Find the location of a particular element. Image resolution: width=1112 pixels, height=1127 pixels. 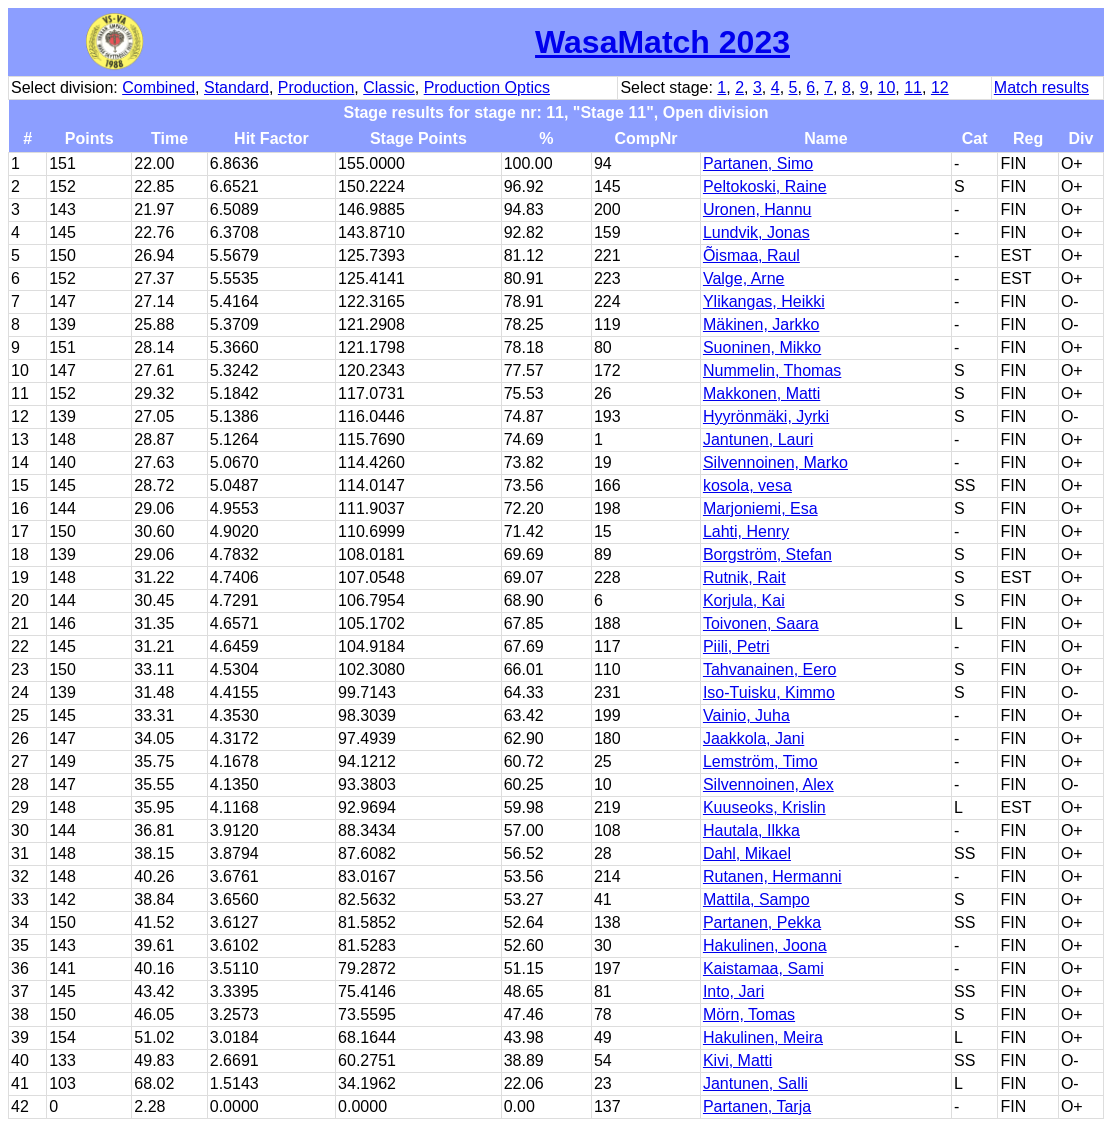

Jantunen, Salli is located at coordinates (755, 1083).